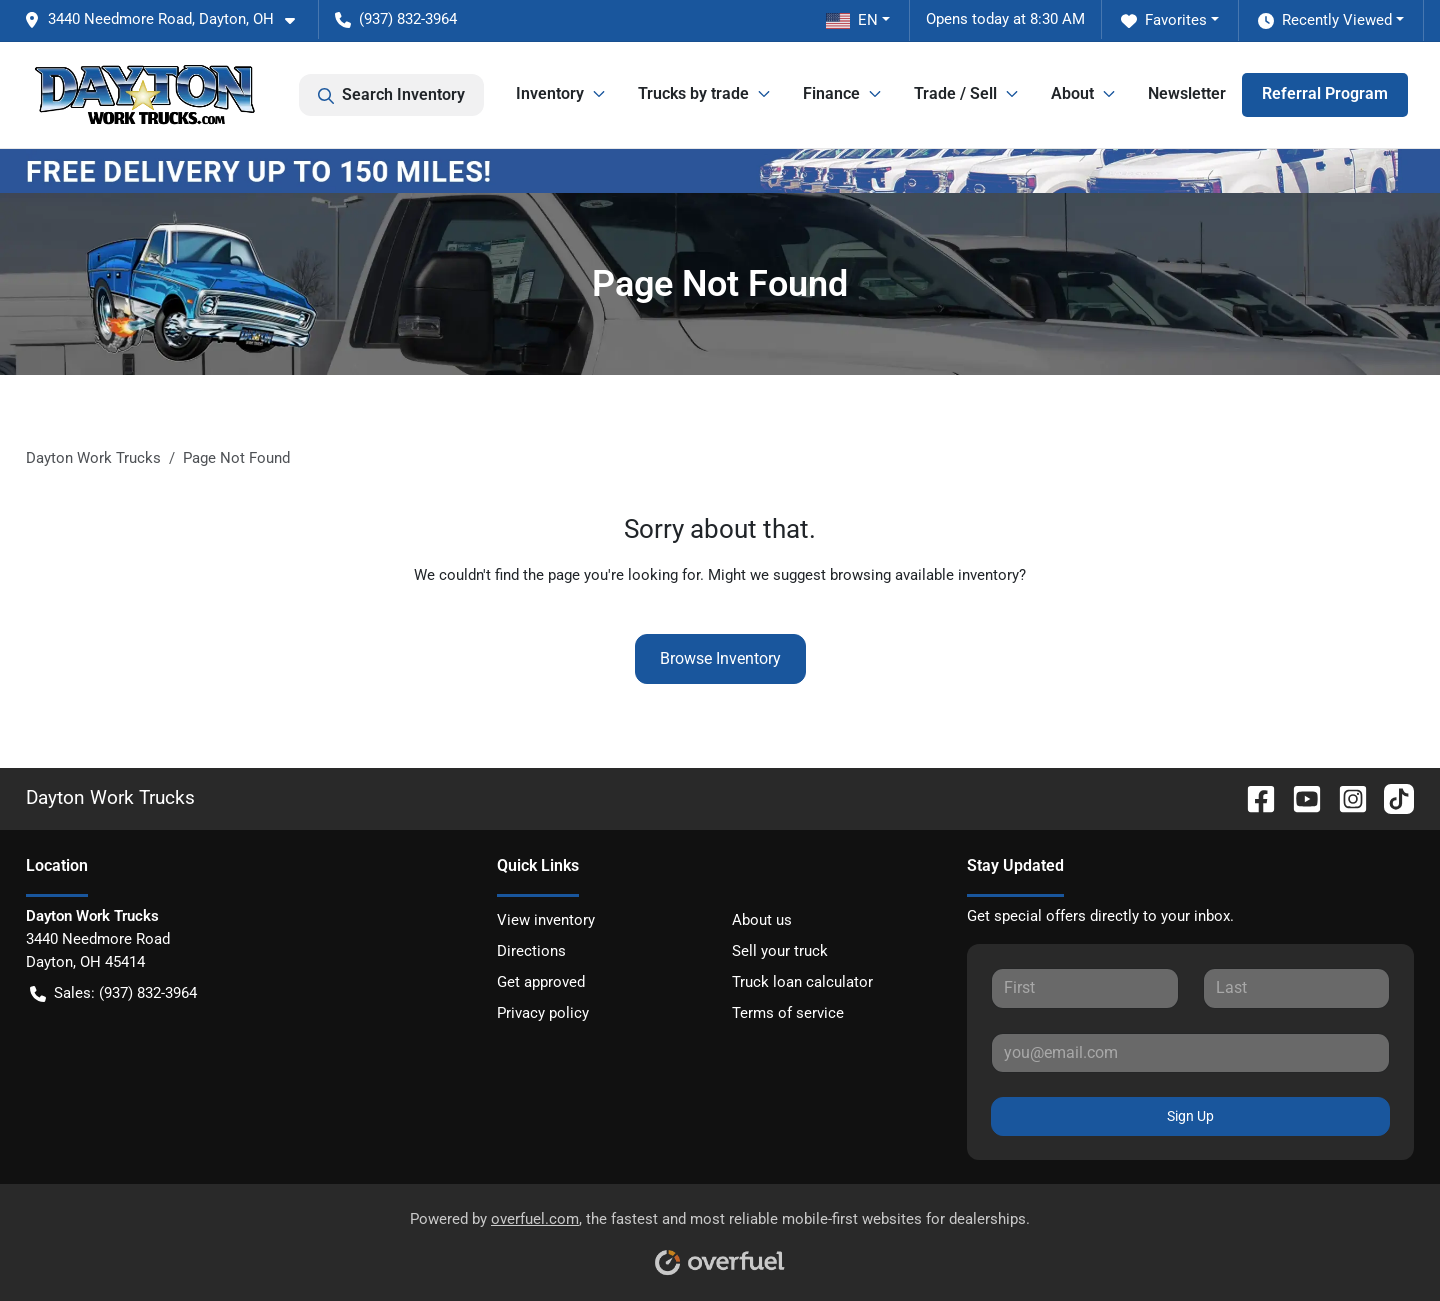 This screenshot has height=1301, width=1440. Describe the element at coordinates (762, 920) in the screenshot. I see `About us` at that location.